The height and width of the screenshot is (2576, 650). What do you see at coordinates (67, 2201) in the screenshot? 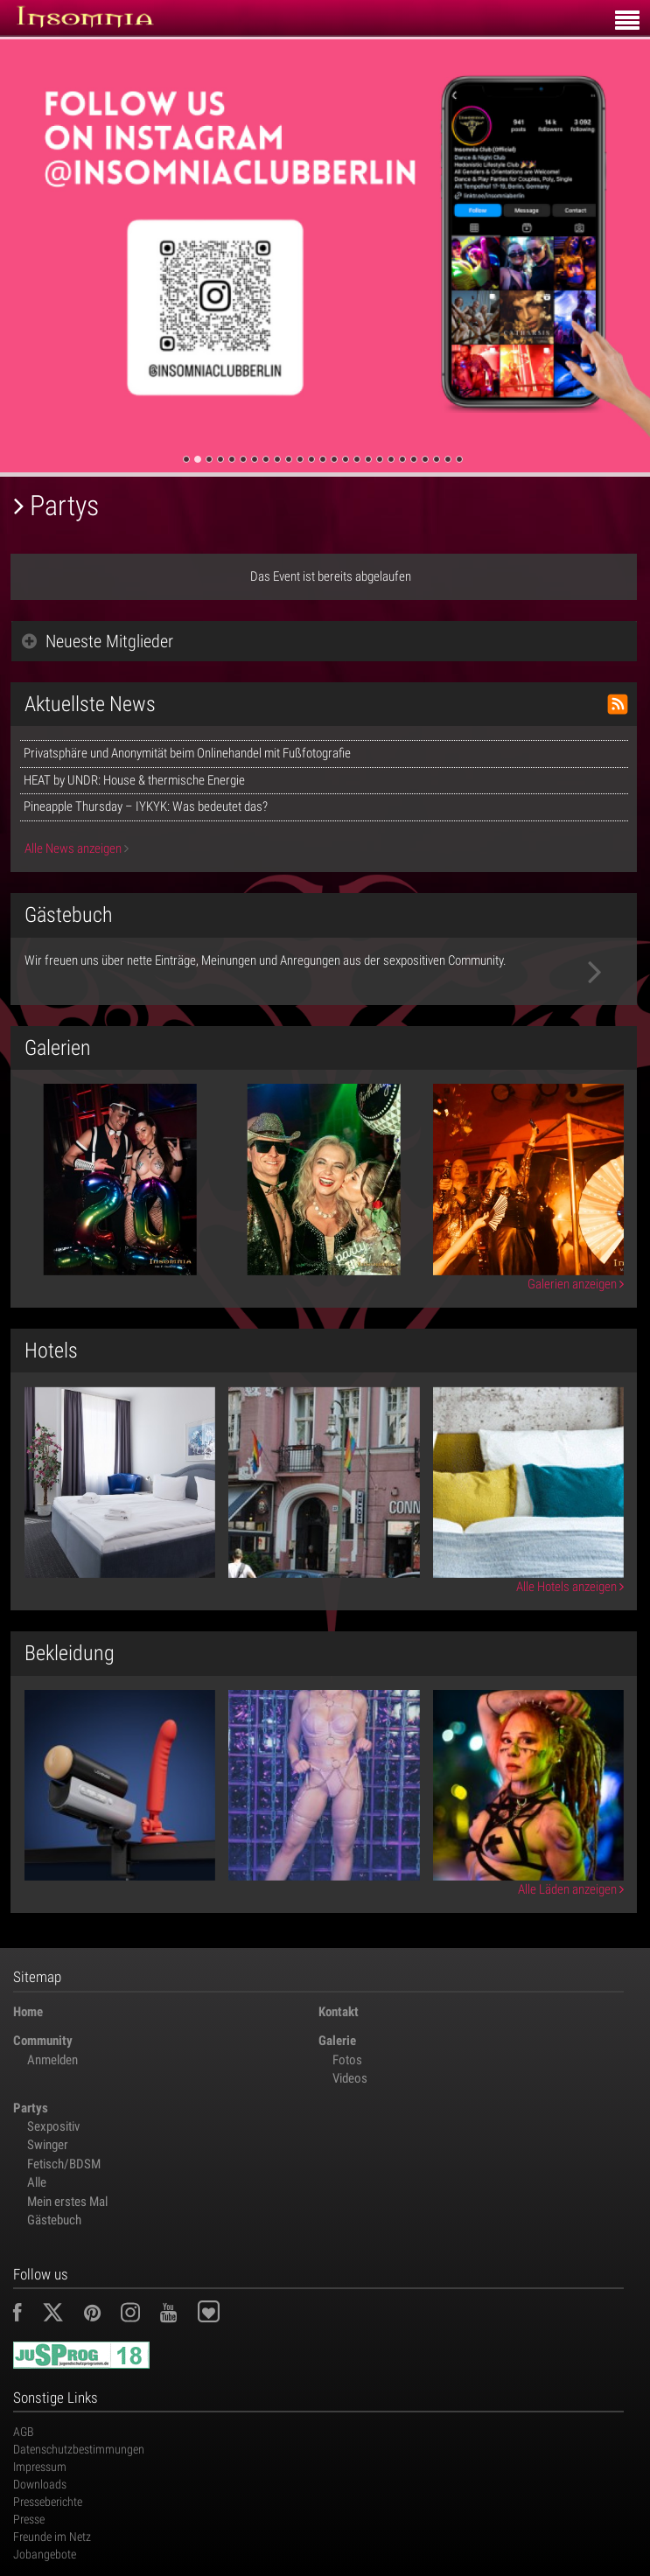
I see `Mein erstes Mal` at bounding box center [67, 2201].